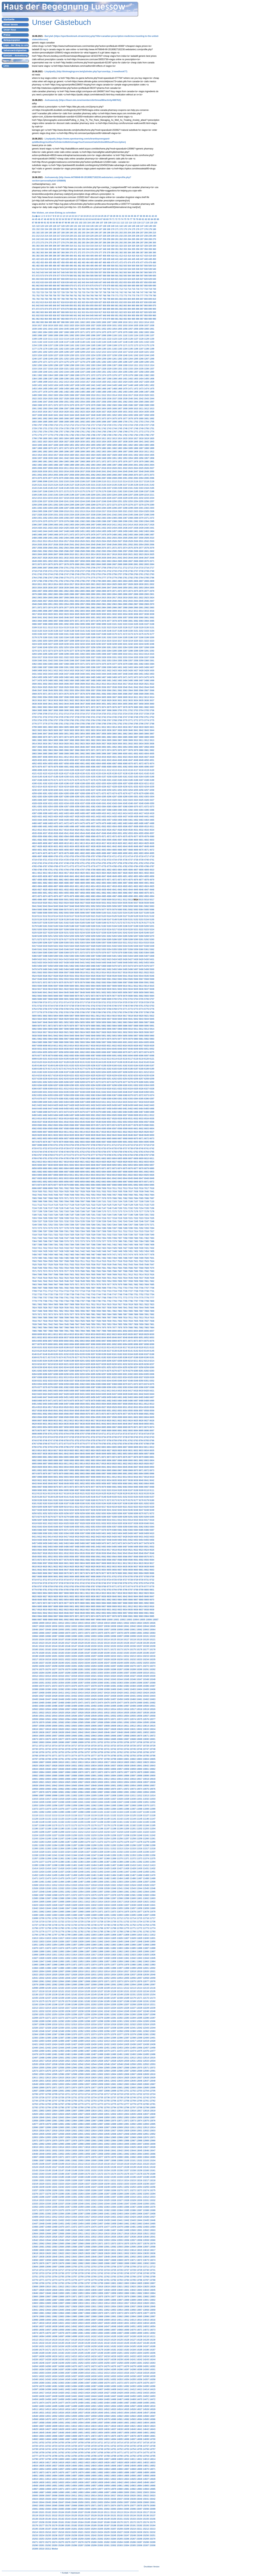  I want to click on 3677, so click(119, 707).